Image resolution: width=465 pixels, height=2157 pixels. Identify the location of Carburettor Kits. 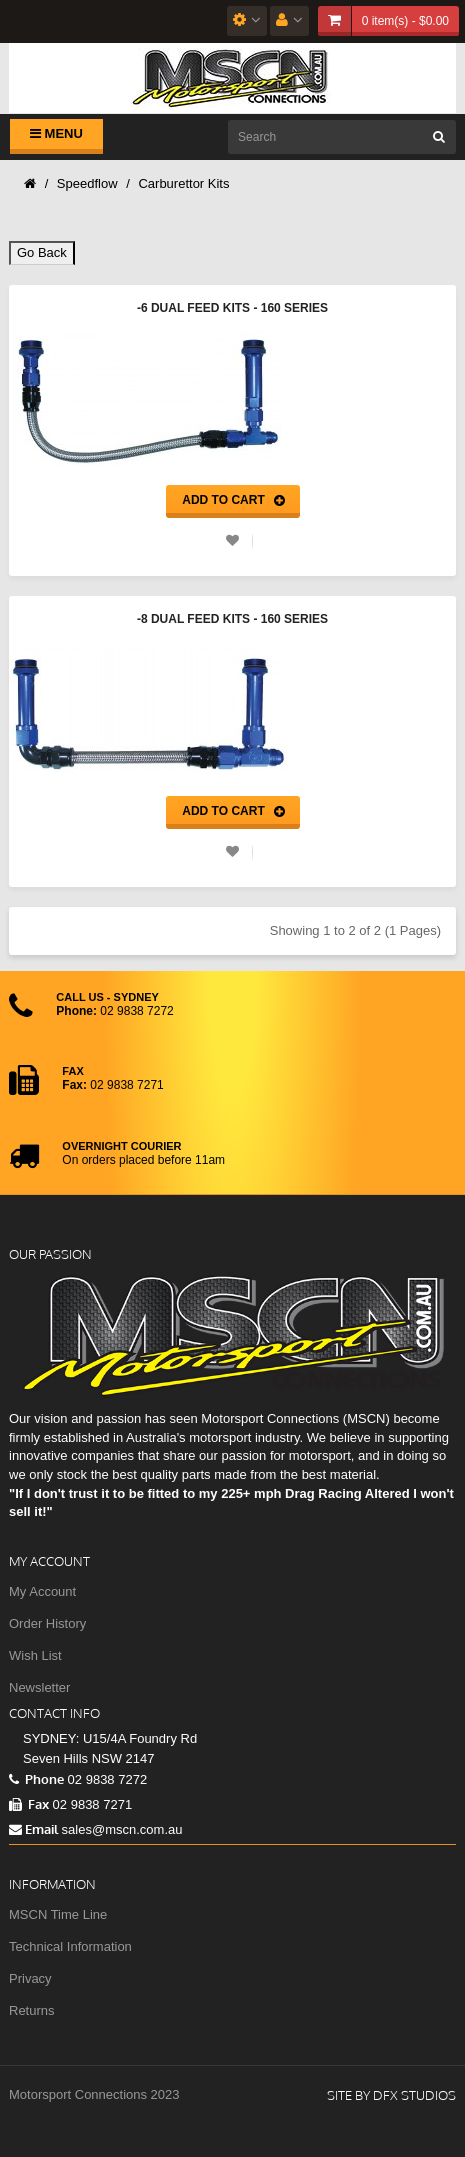
(183, 183).